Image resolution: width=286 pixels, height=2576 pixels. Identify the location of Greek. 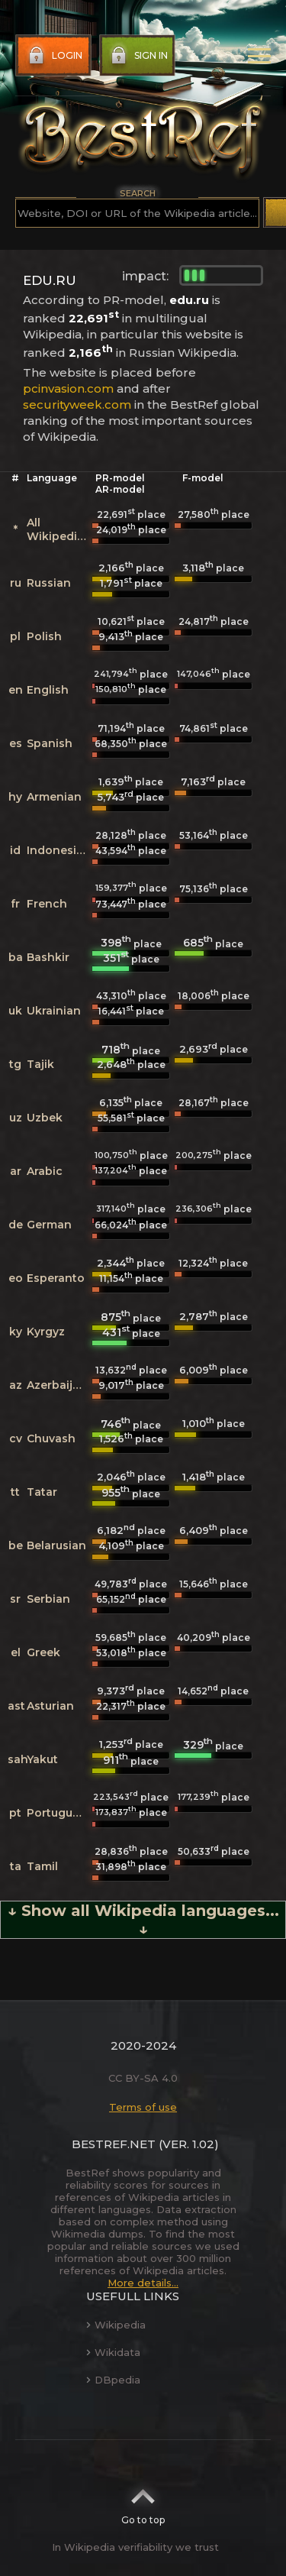
(43, 1652).